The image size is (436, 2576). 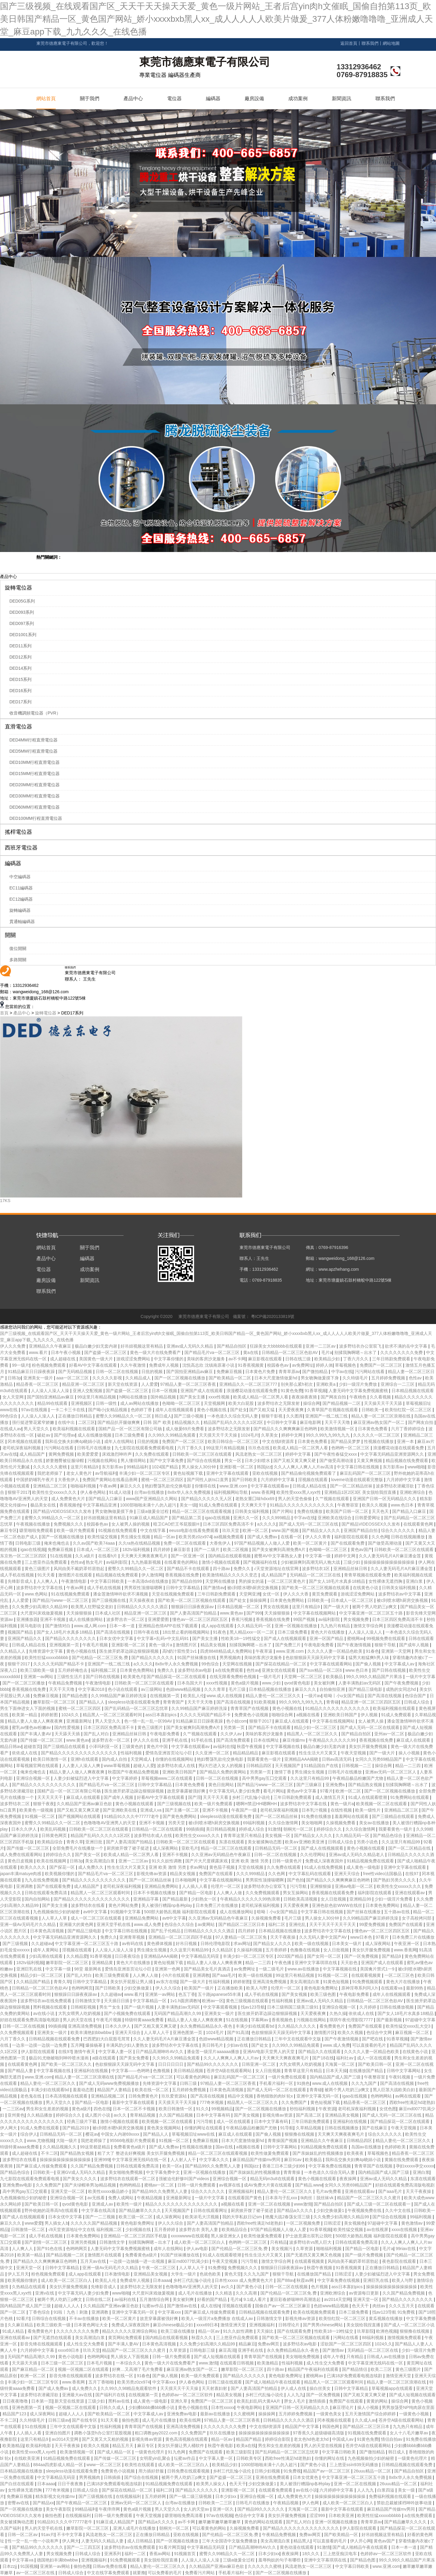 What do you see at coordinates (119, 1441) in the screenshot?
I see `成年人在线网站` at bounding box center [119, 1441].